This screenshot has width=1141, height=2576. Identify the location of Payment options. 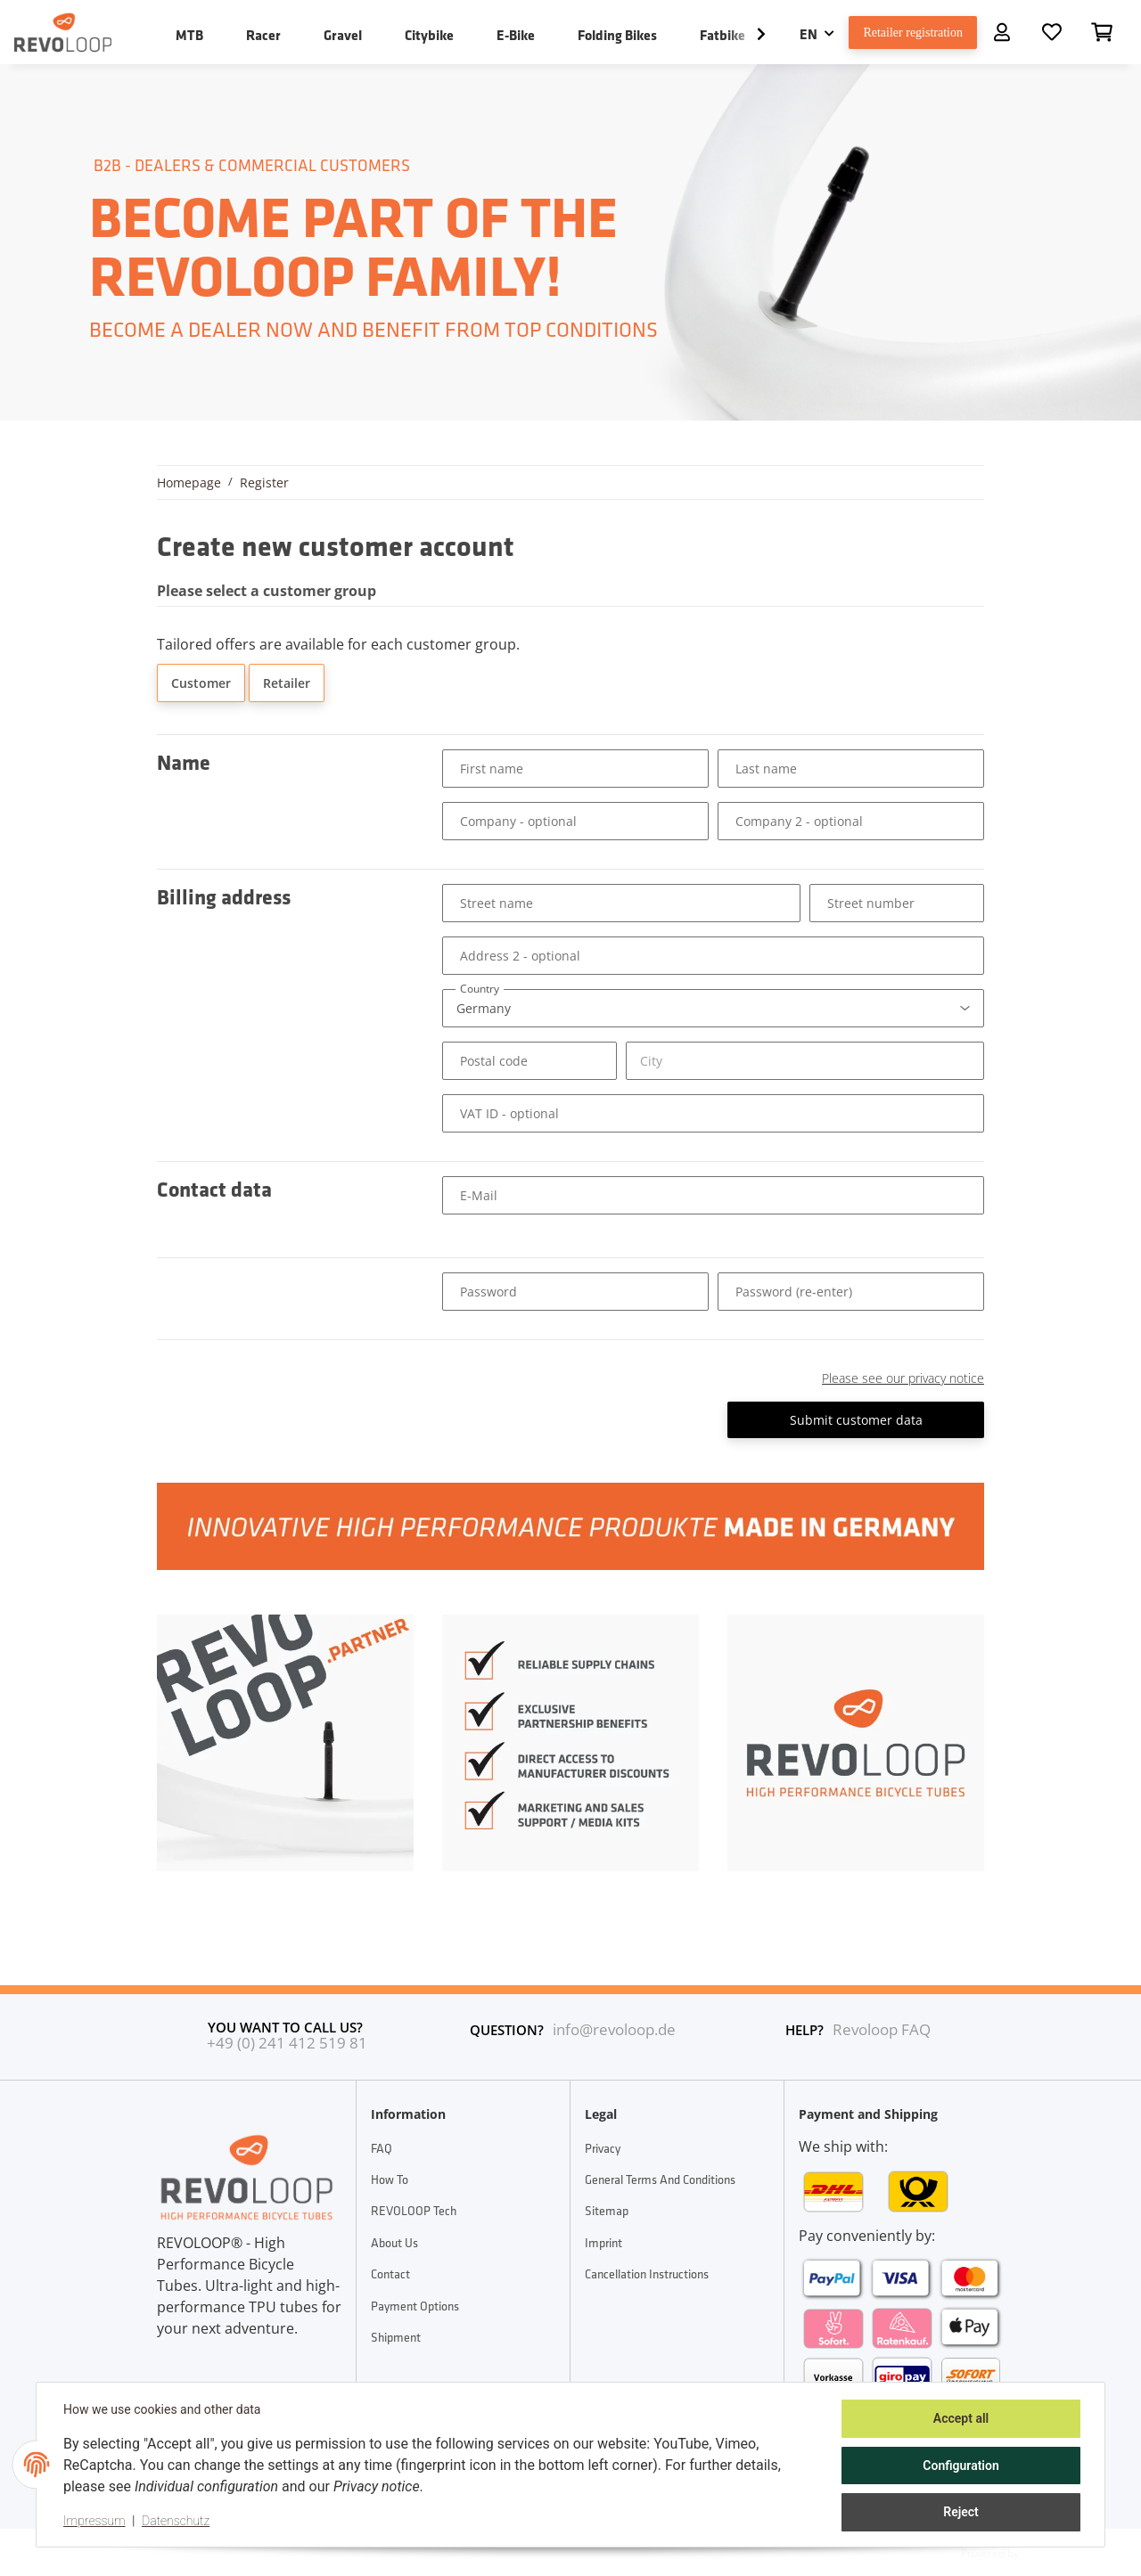
(415, 2306).